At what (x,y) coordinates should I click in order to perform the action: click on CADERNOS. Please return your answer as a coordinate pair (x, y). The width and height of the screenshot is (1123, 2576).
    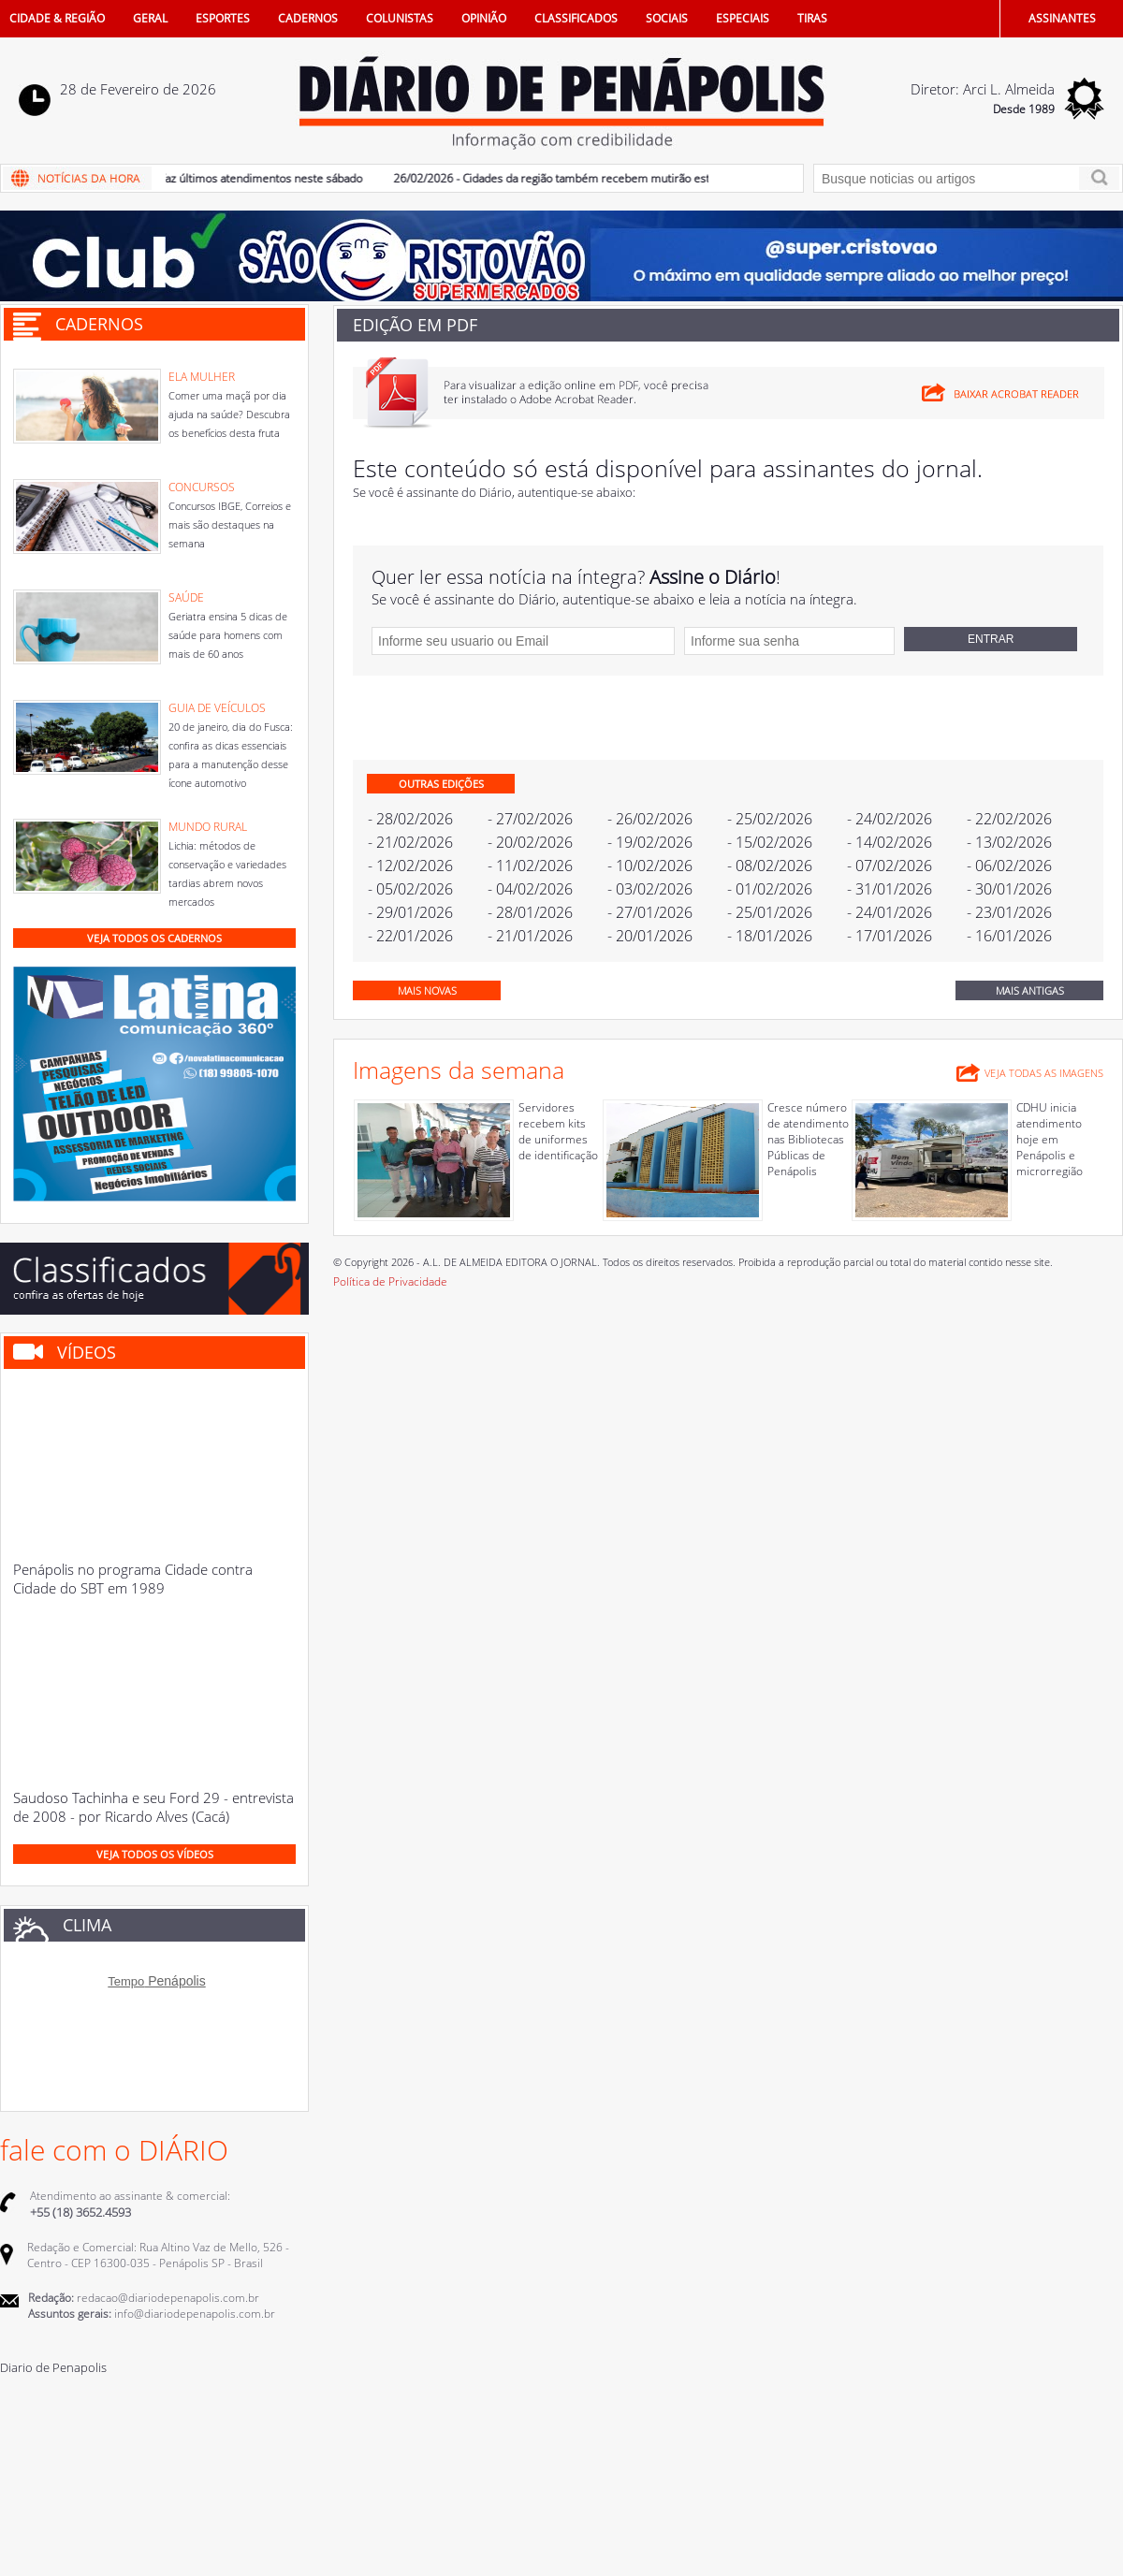
    Looking at the image, I should click on (308, 18).